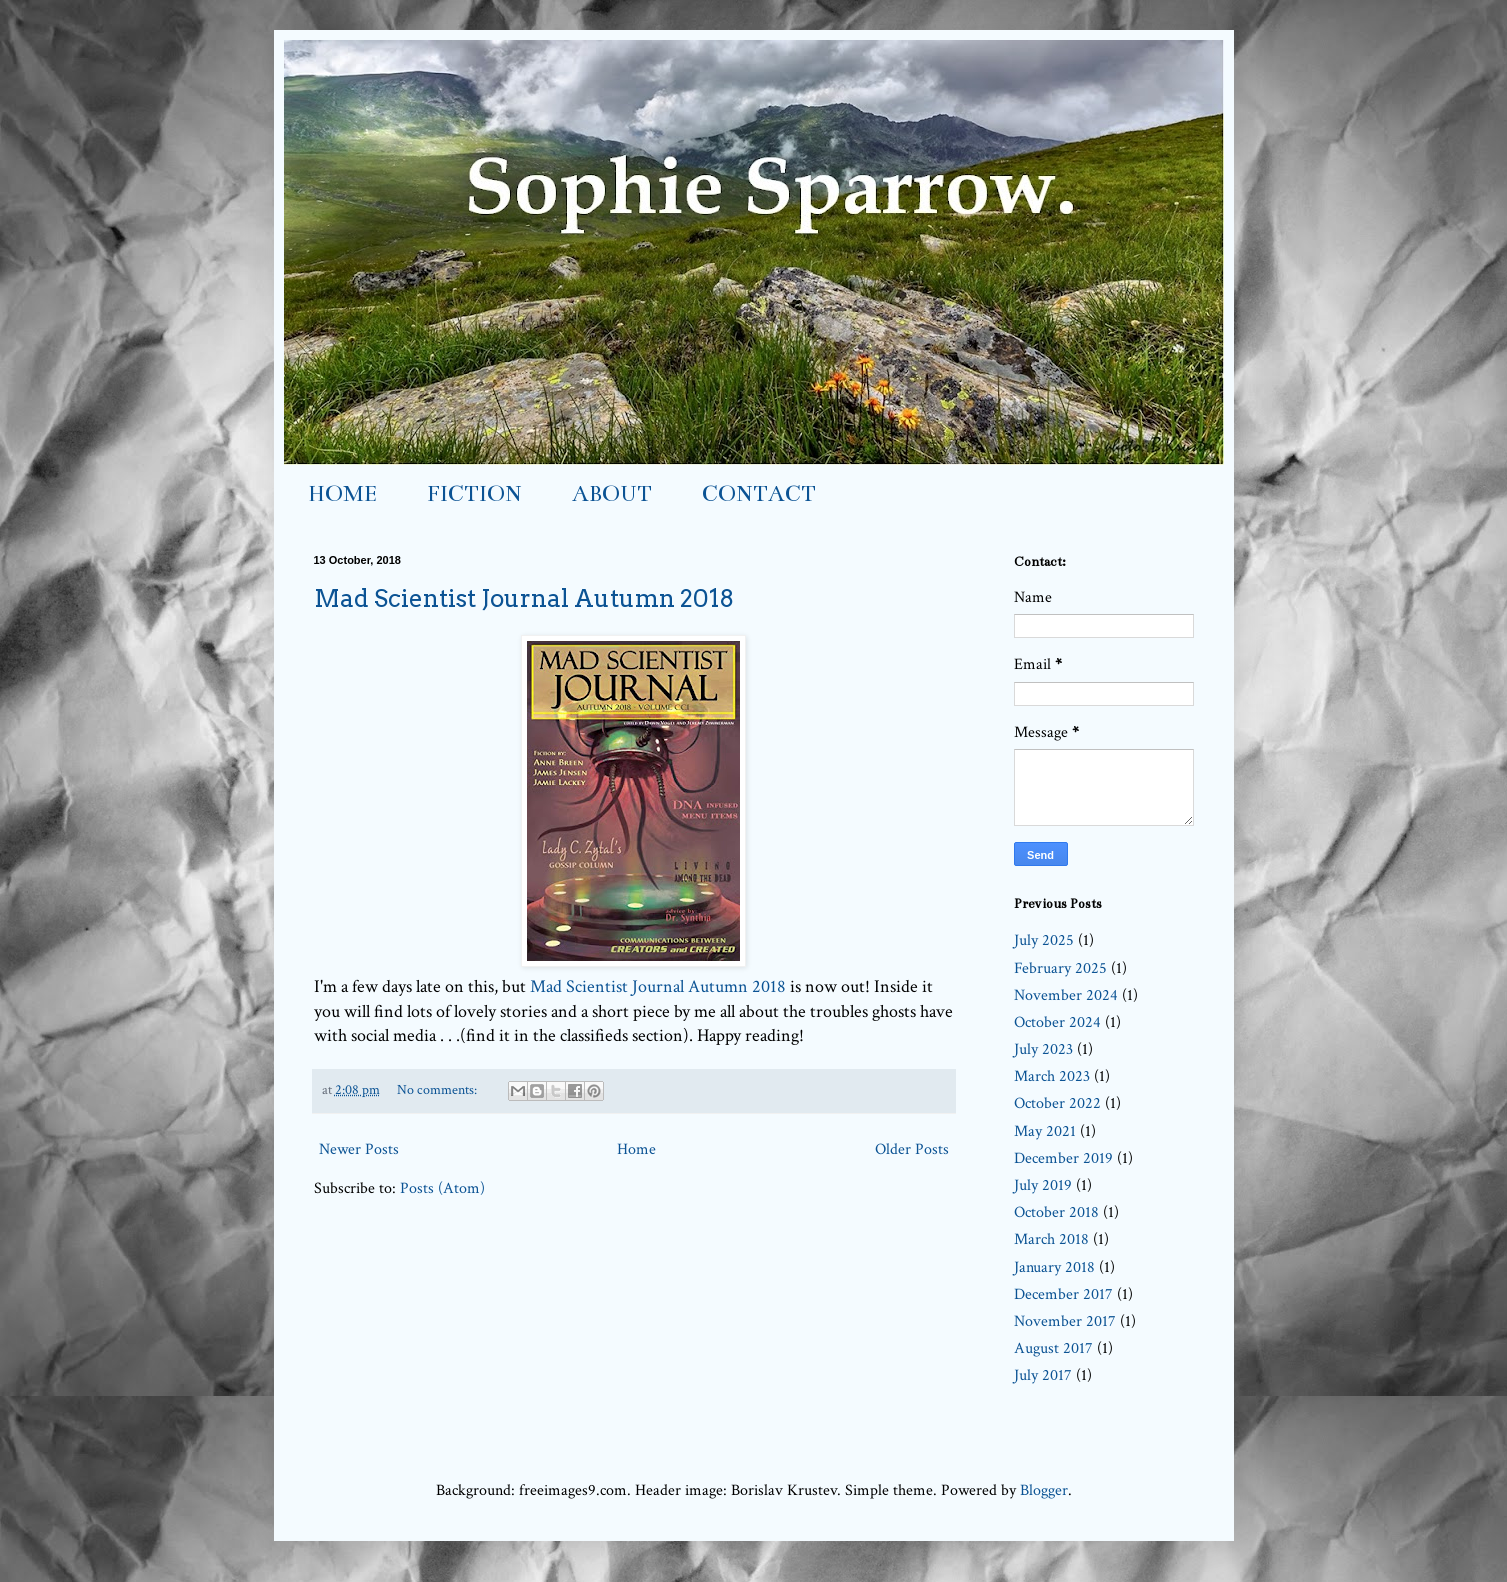 The image size is (1507, 1582). Describe the element at coordinates (1063, 1294) in the screenshot. I see `December 2017` at that location.